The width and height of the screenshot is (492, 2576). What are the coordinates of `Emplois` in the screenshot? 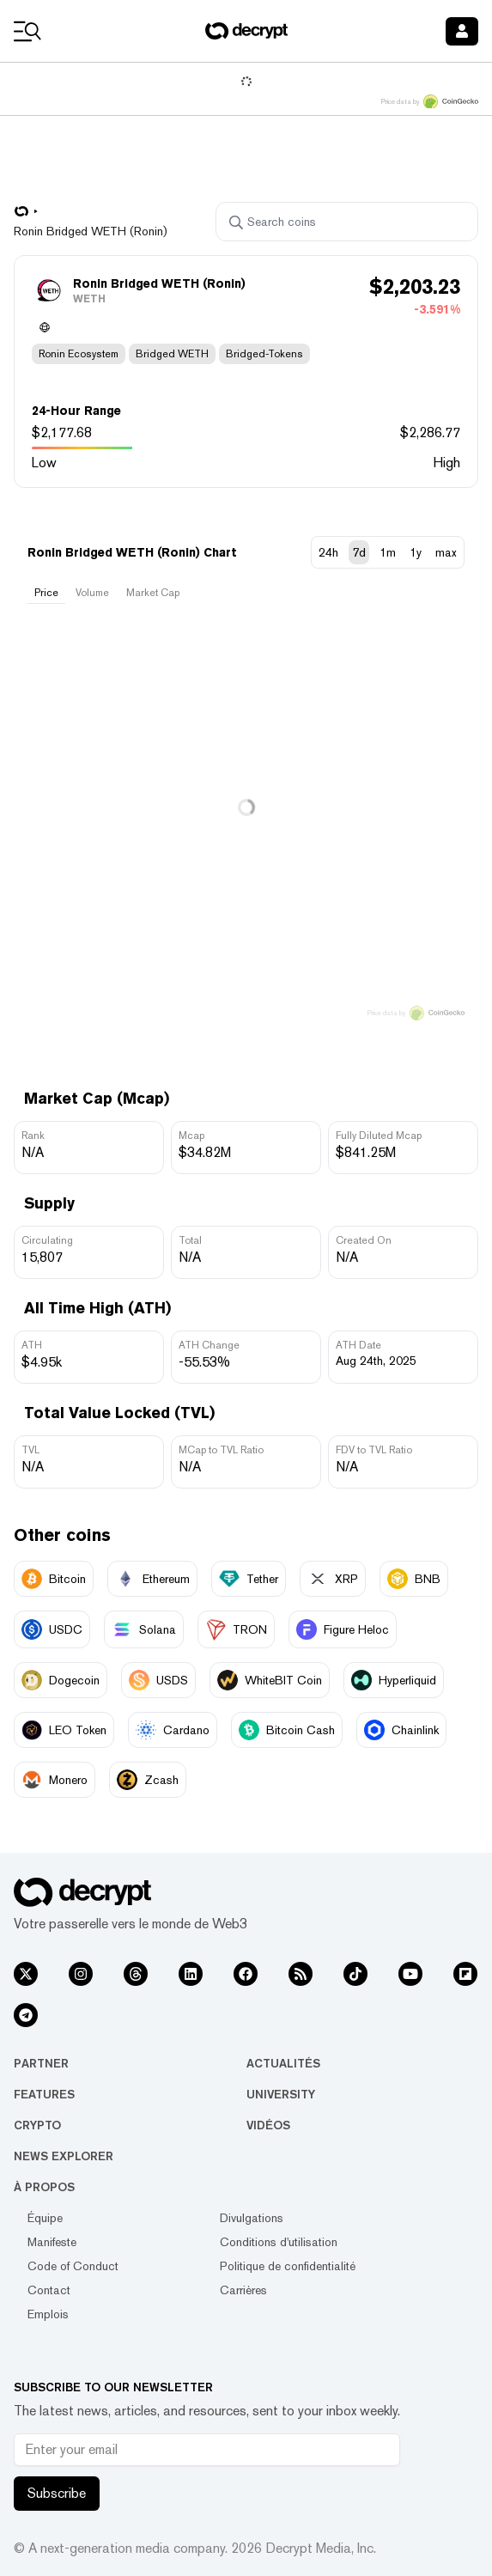 It's located at (48, 2314).